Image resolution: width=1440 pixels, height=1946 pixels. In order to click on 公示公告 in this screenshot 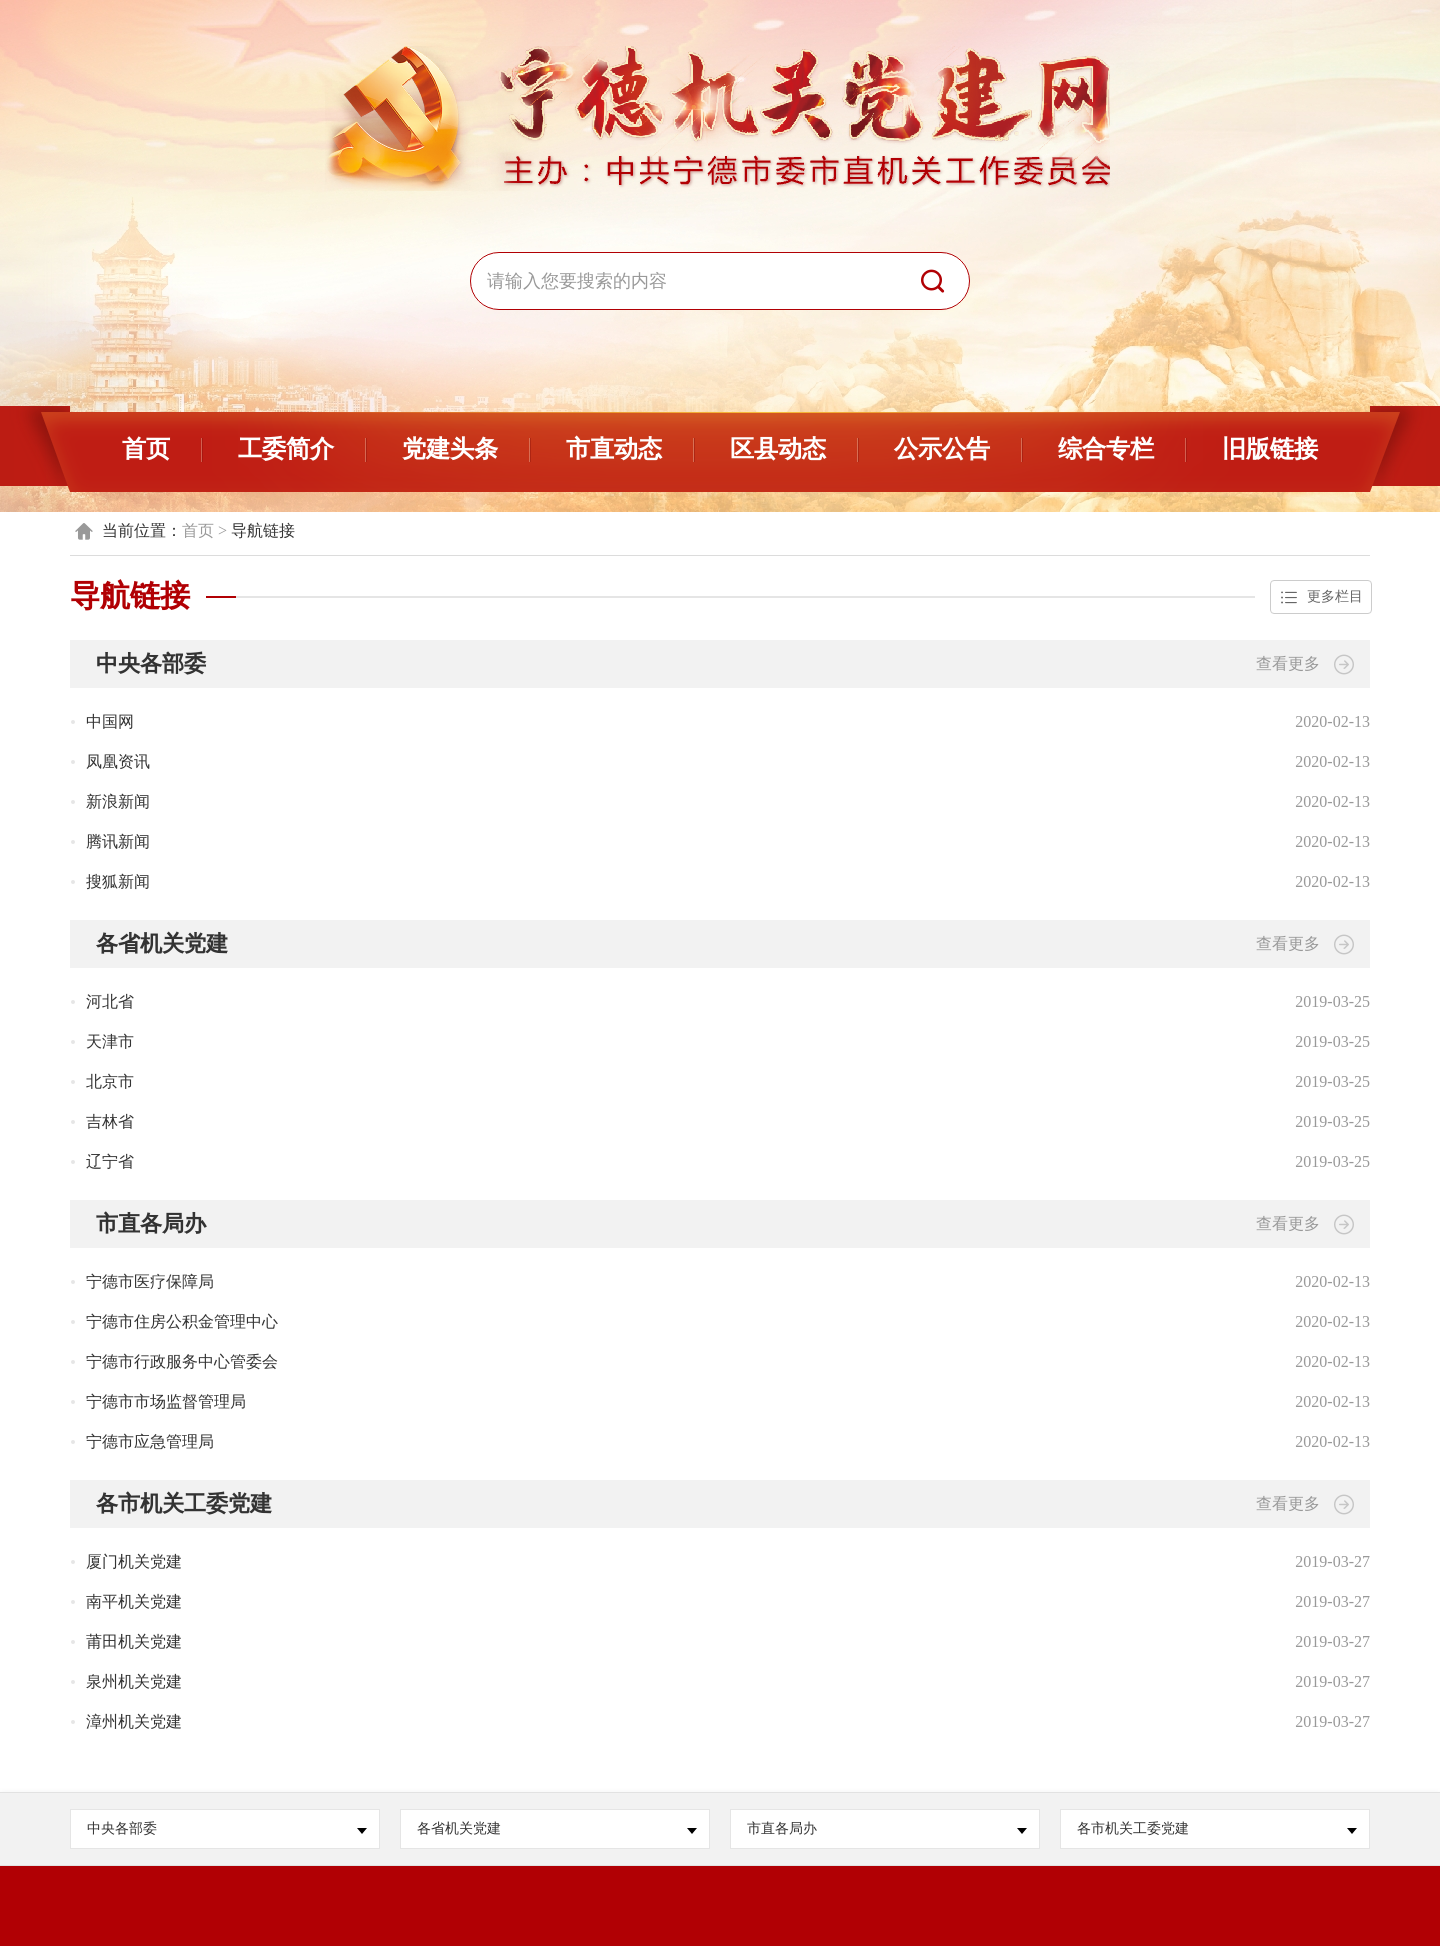, I will do `click(942, 449)`.